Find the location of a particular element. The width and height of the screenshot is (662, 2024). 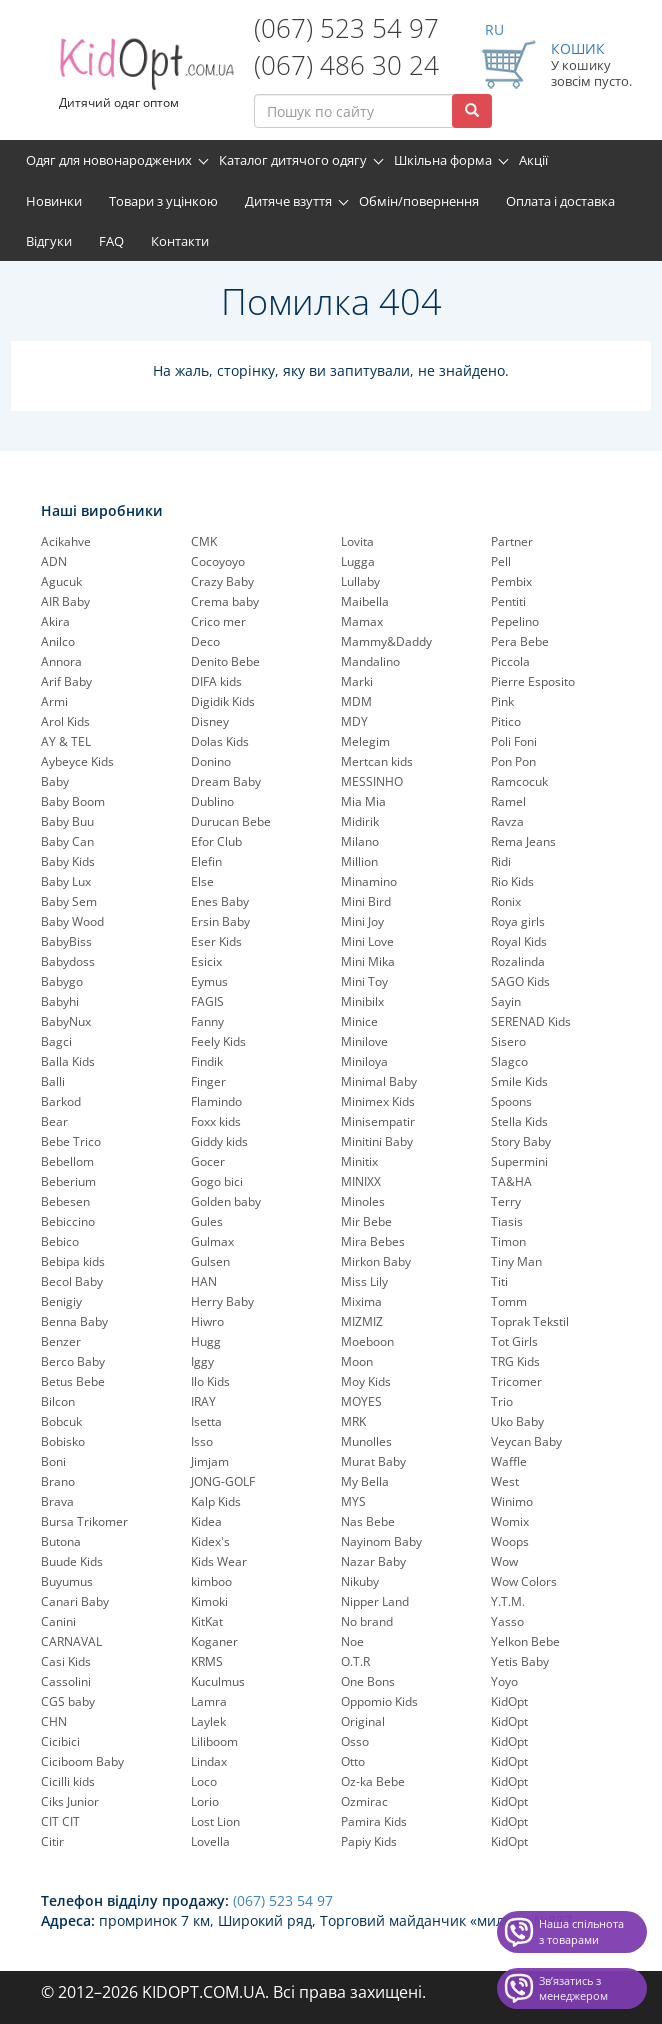

Laylek is located at coordinates (208, 1721).